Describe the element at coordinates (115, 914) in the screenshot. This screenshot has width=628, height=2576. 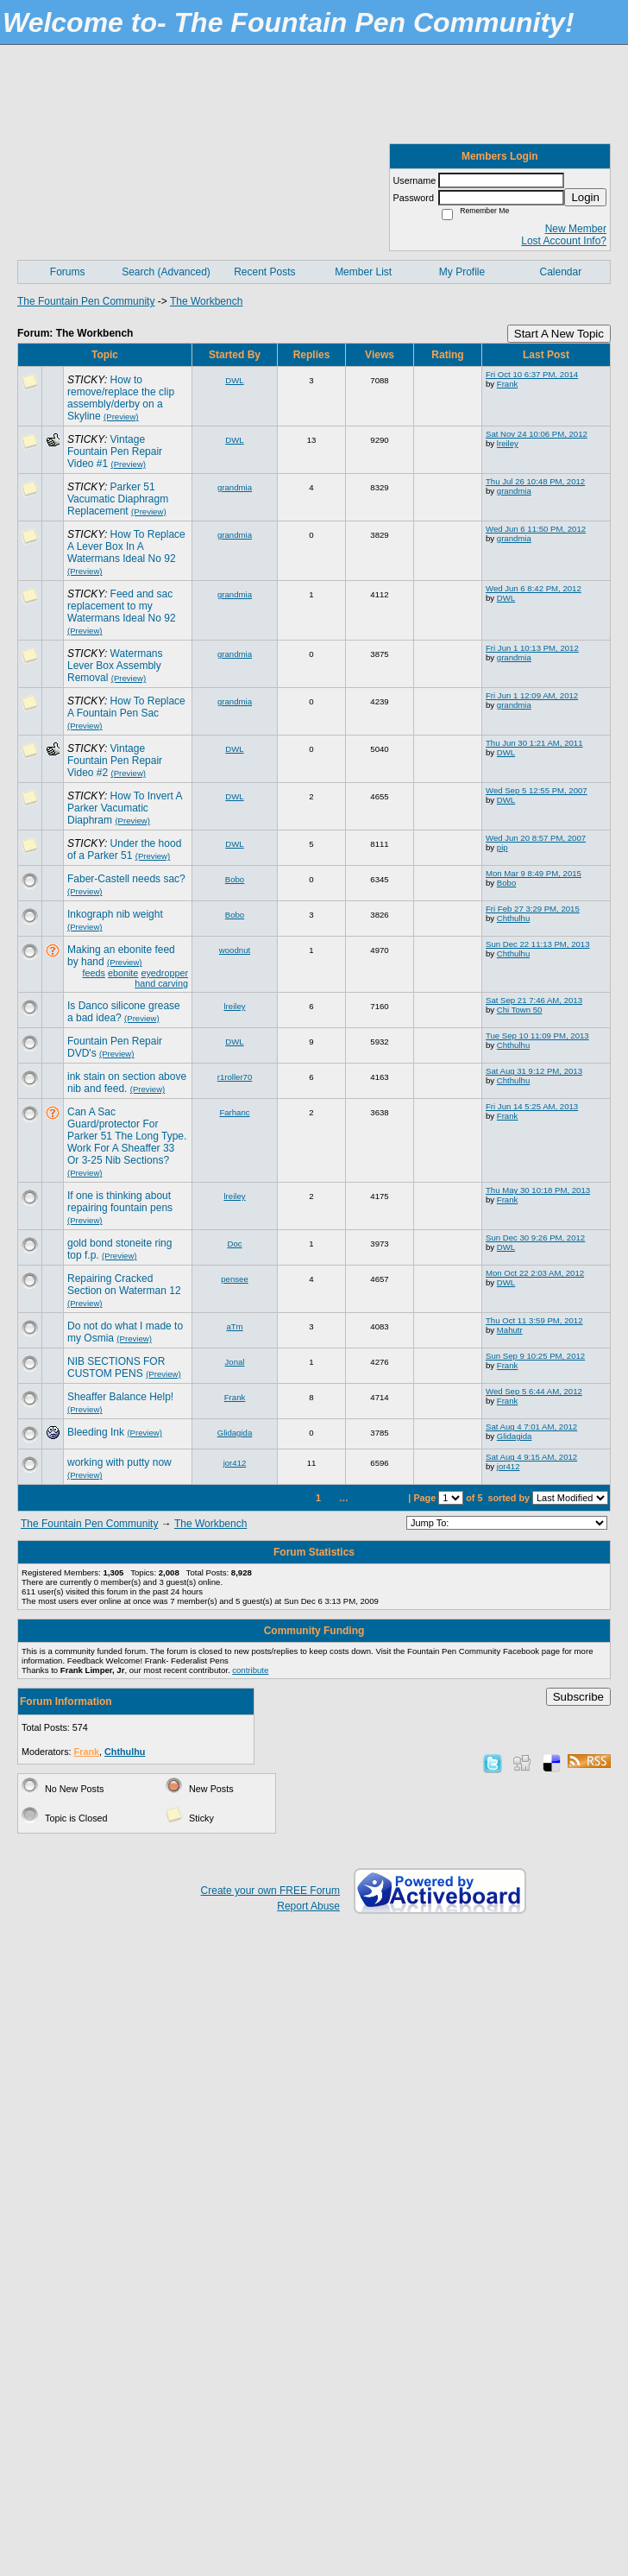
I see `Inkograph nib weight` at that location.